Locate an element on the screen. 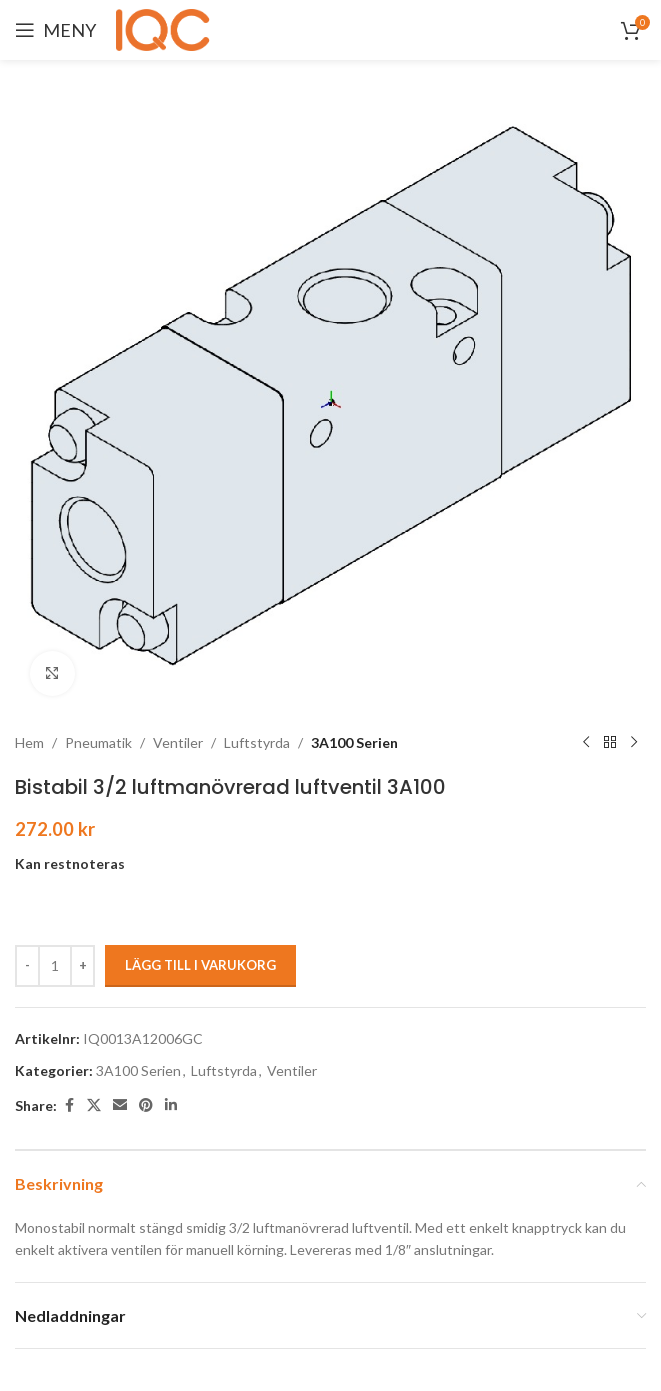 This screenshot has height=1391, width=661. [Facebook social link] is located at coordinates (69, 1105).